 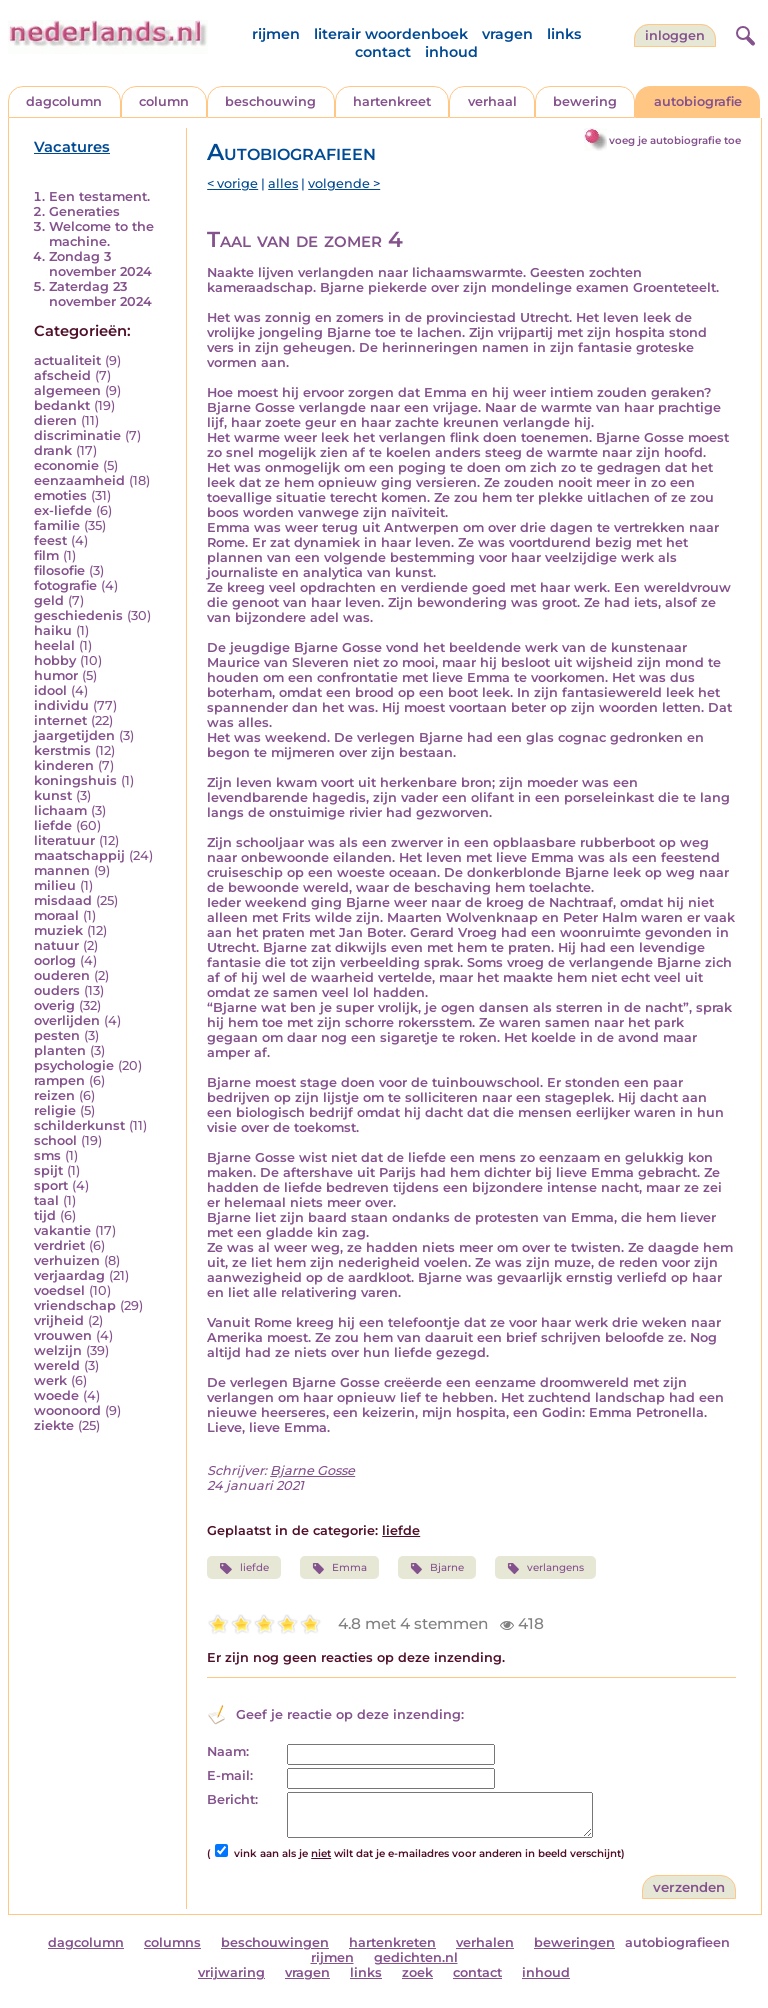 What do you see at coordinates (56, 915) in the screenshot?
I see `moraal` at bounding box center [56, 915].